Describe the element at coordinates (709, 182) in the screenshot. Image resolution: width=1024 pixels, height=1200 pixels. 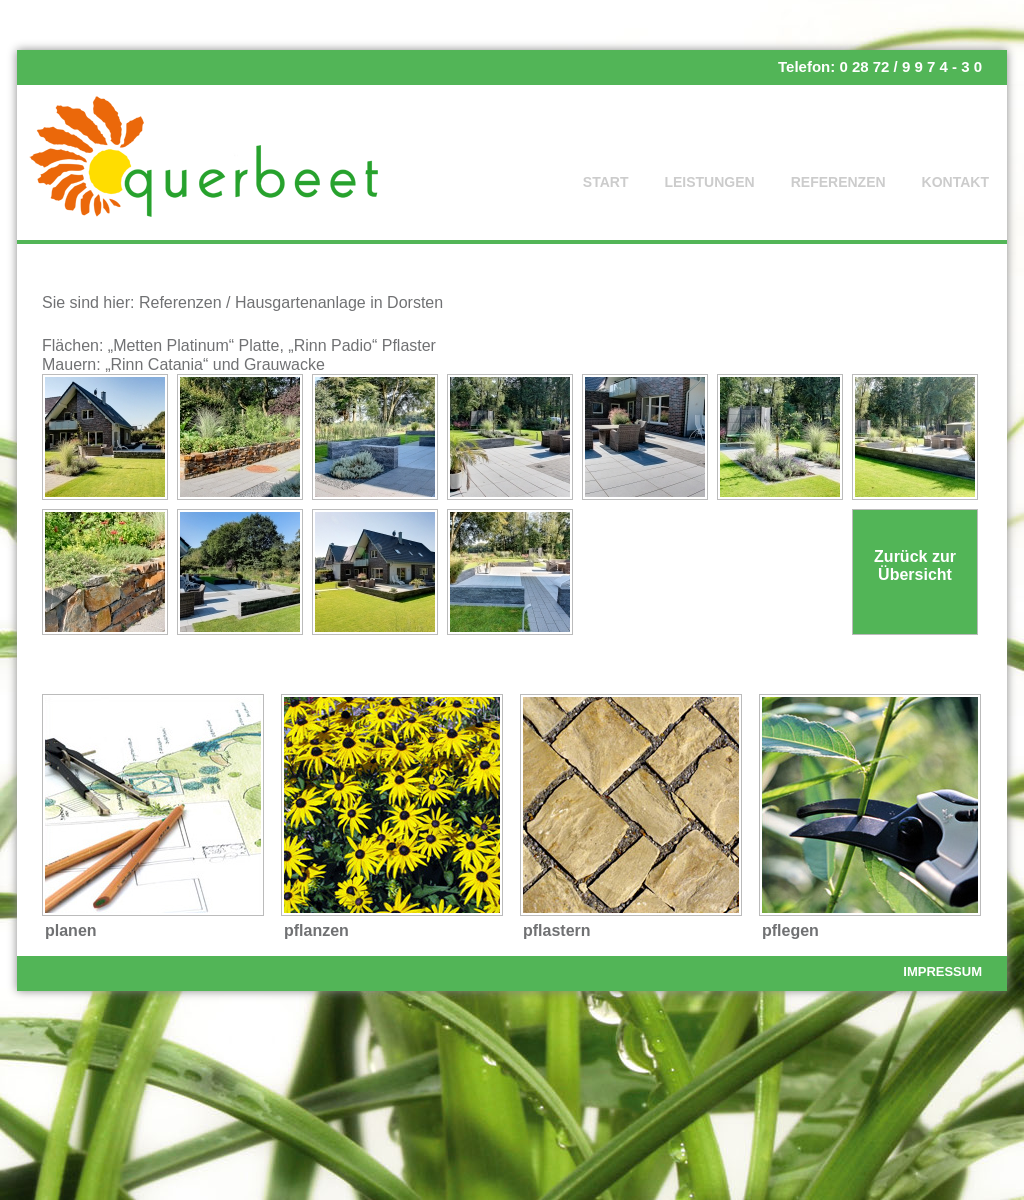
I see `Leistungen` at that location.